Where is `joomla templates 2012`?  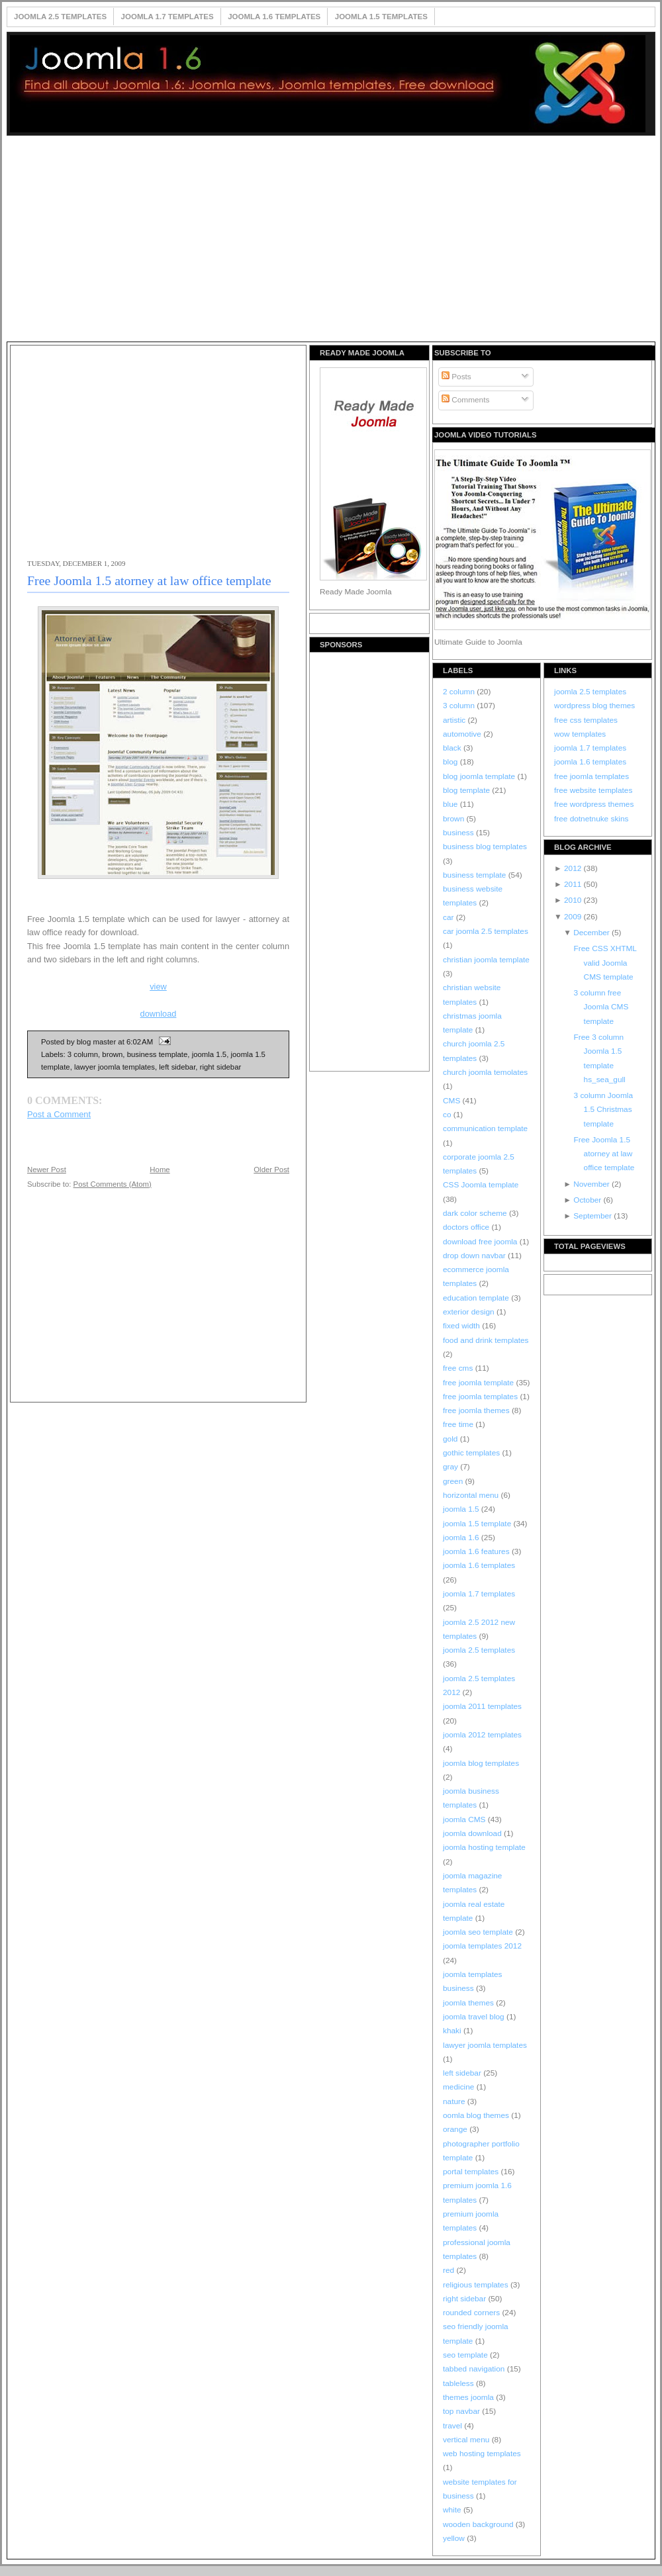
joomla templates 2012 is located at coordinates (482, 1946).